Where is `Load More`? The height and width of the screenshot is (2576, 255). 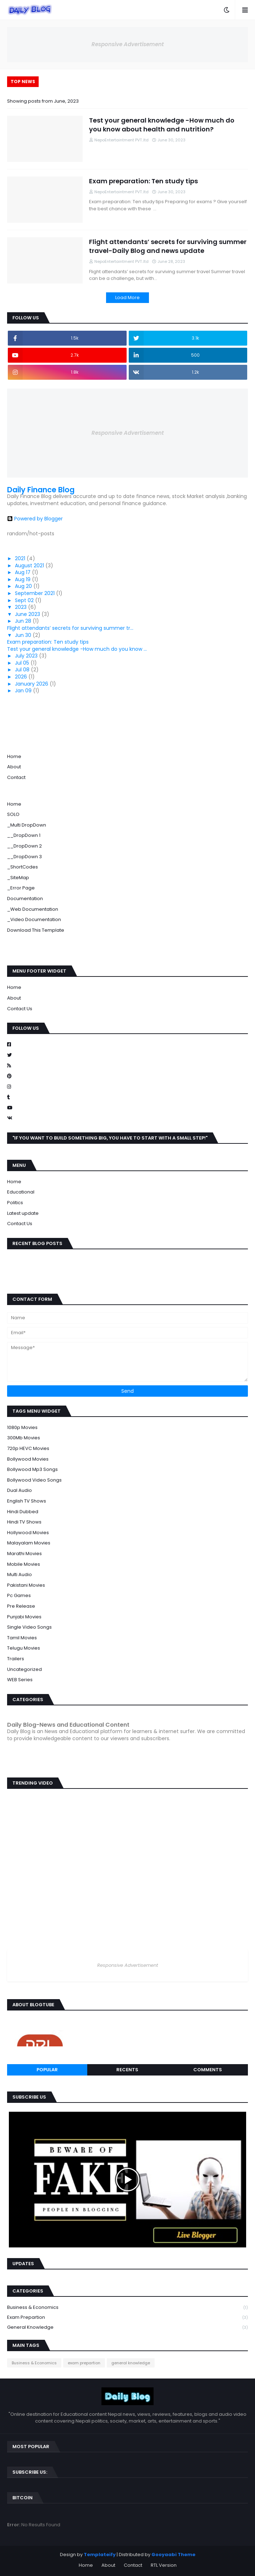 Load More is located at coordinates (127, 297).